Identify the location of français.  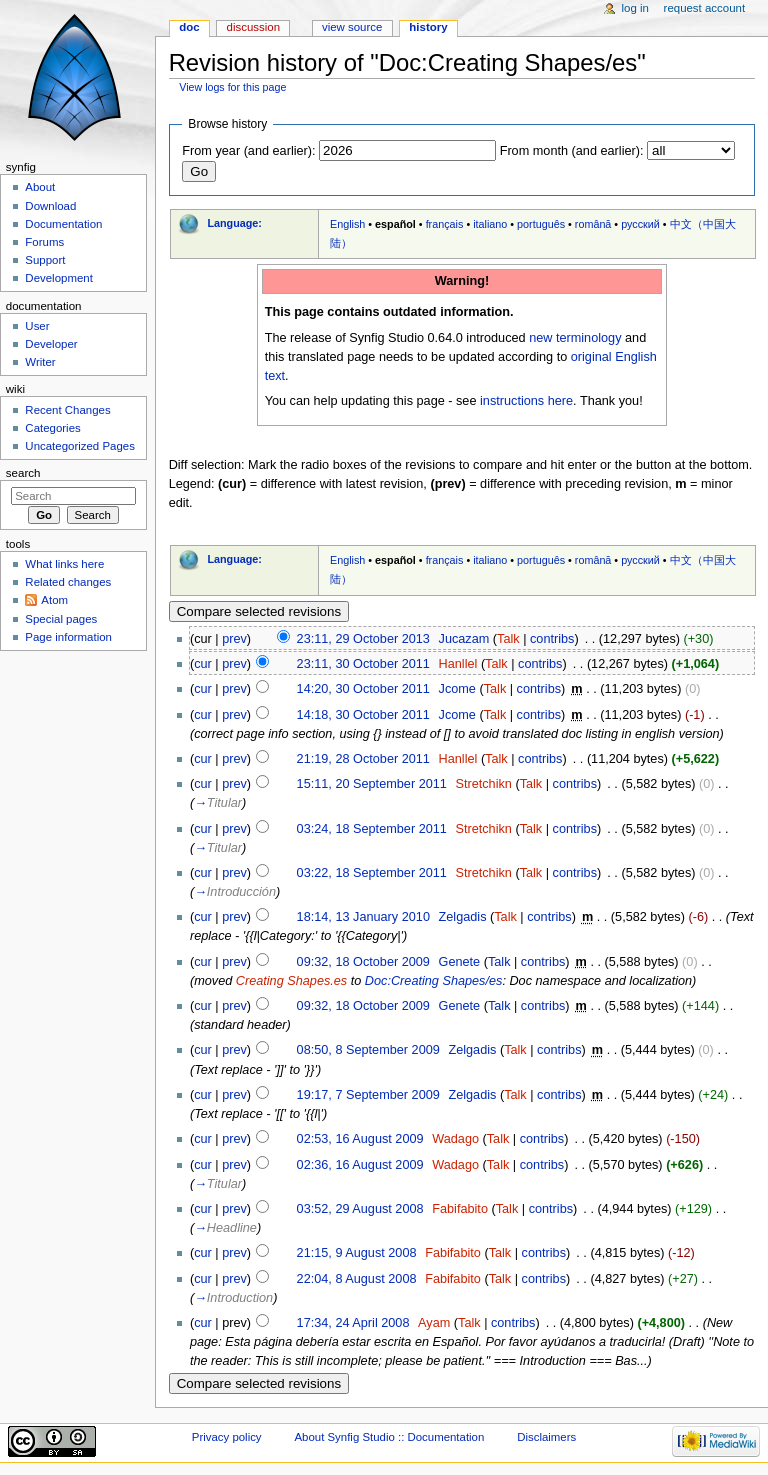
(445, 224).